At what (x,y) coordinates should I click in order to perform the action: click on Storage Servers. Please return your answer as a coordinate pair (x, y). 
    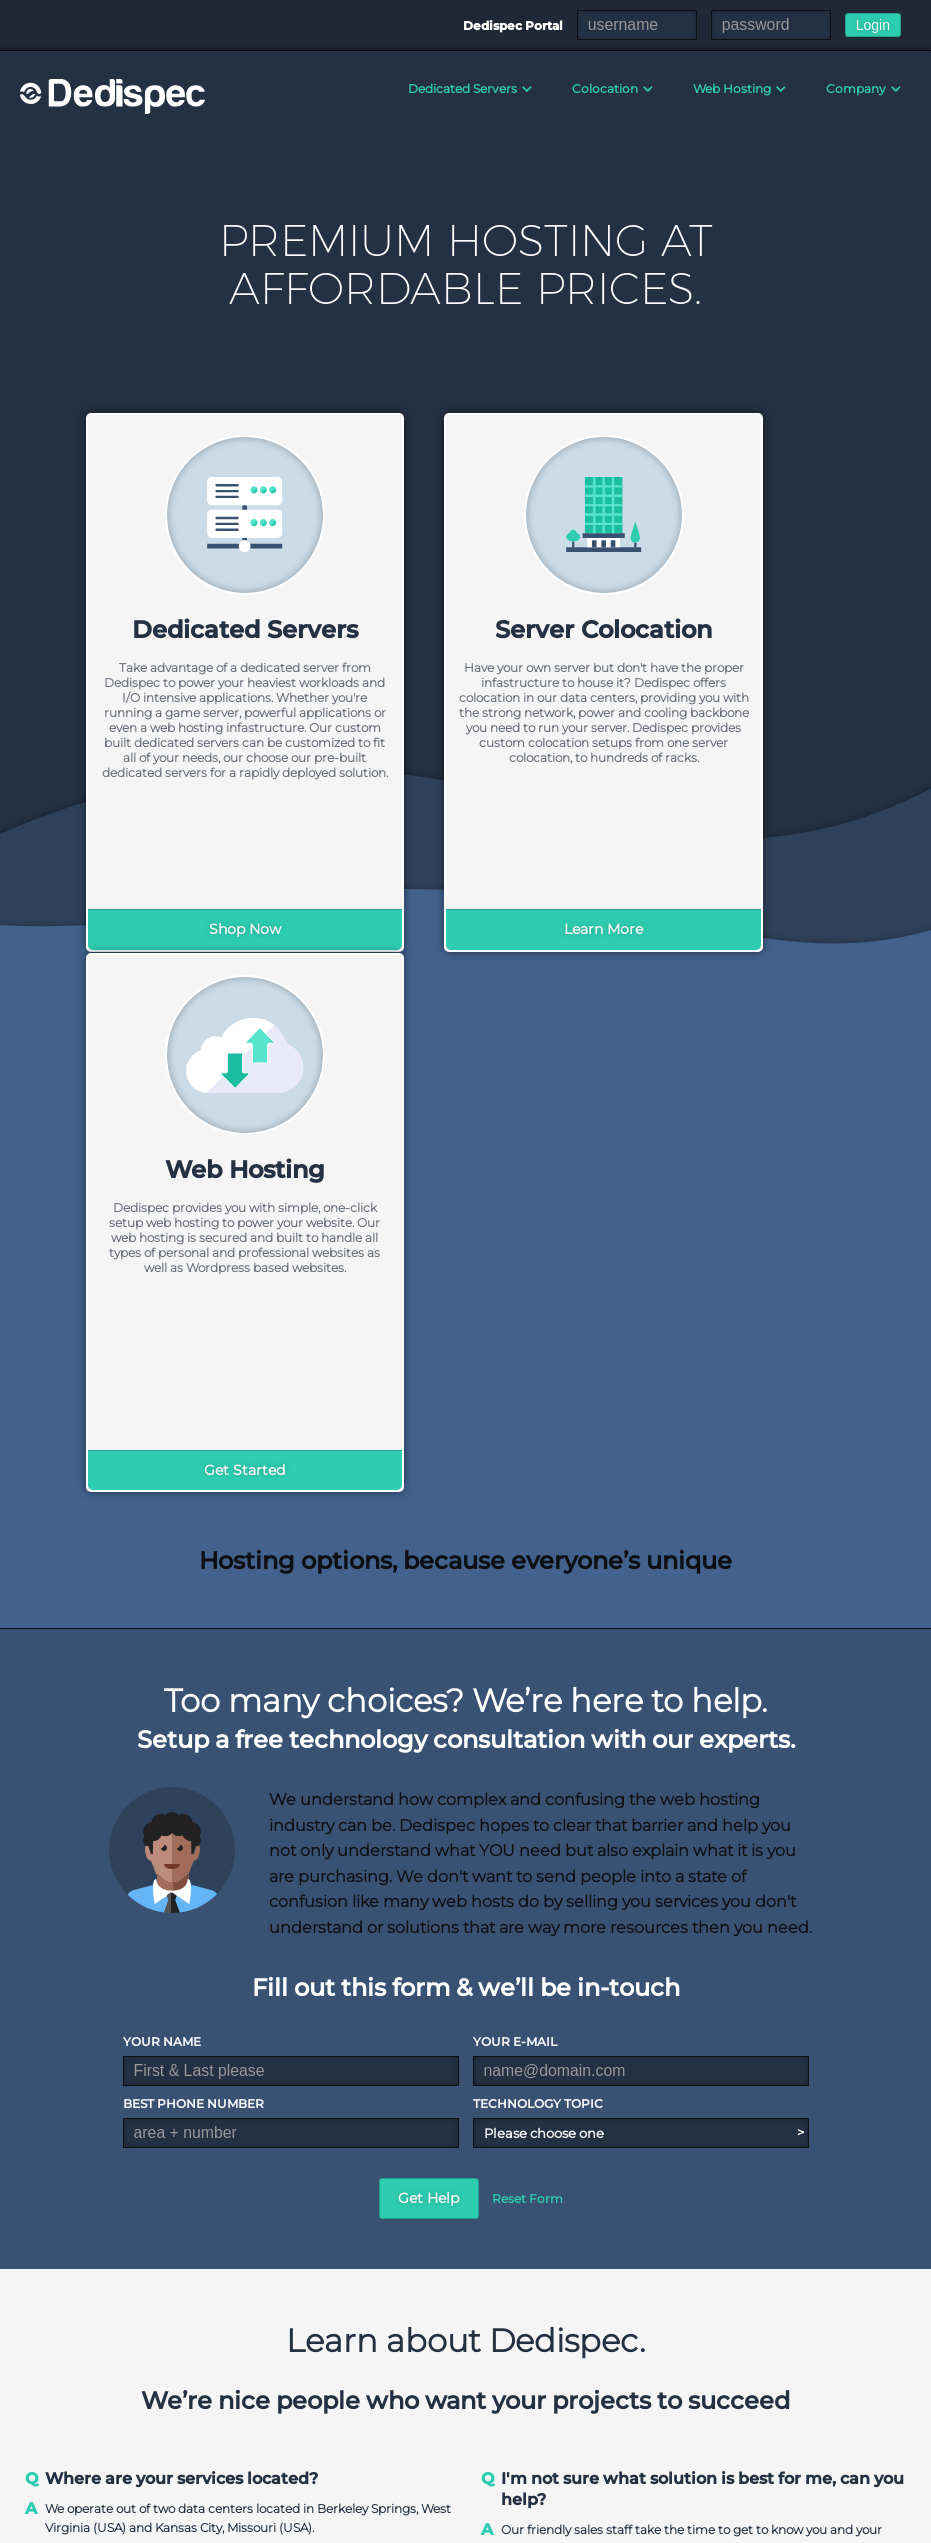
    Looking at the image, I should click on (551, 2408).